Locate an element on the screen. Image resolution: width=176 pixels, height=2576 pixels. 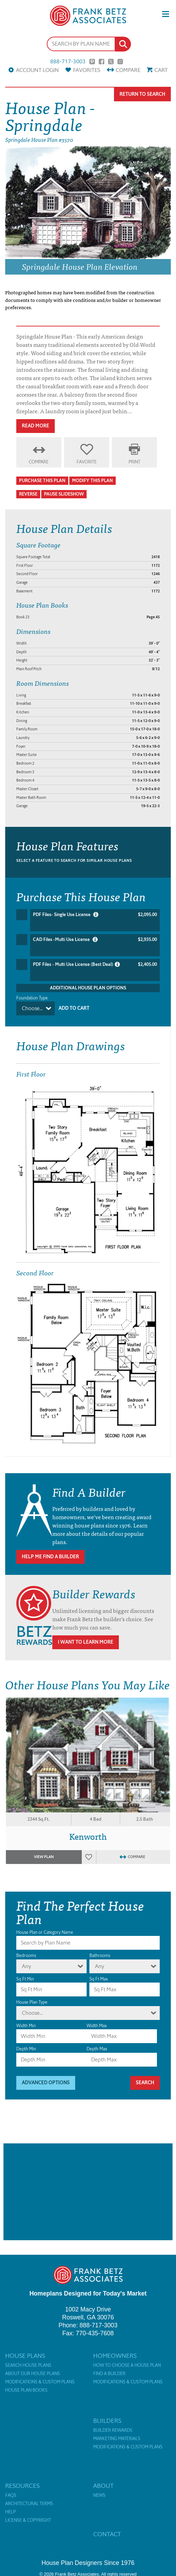
Reverse is located at coordinates (28, 494).